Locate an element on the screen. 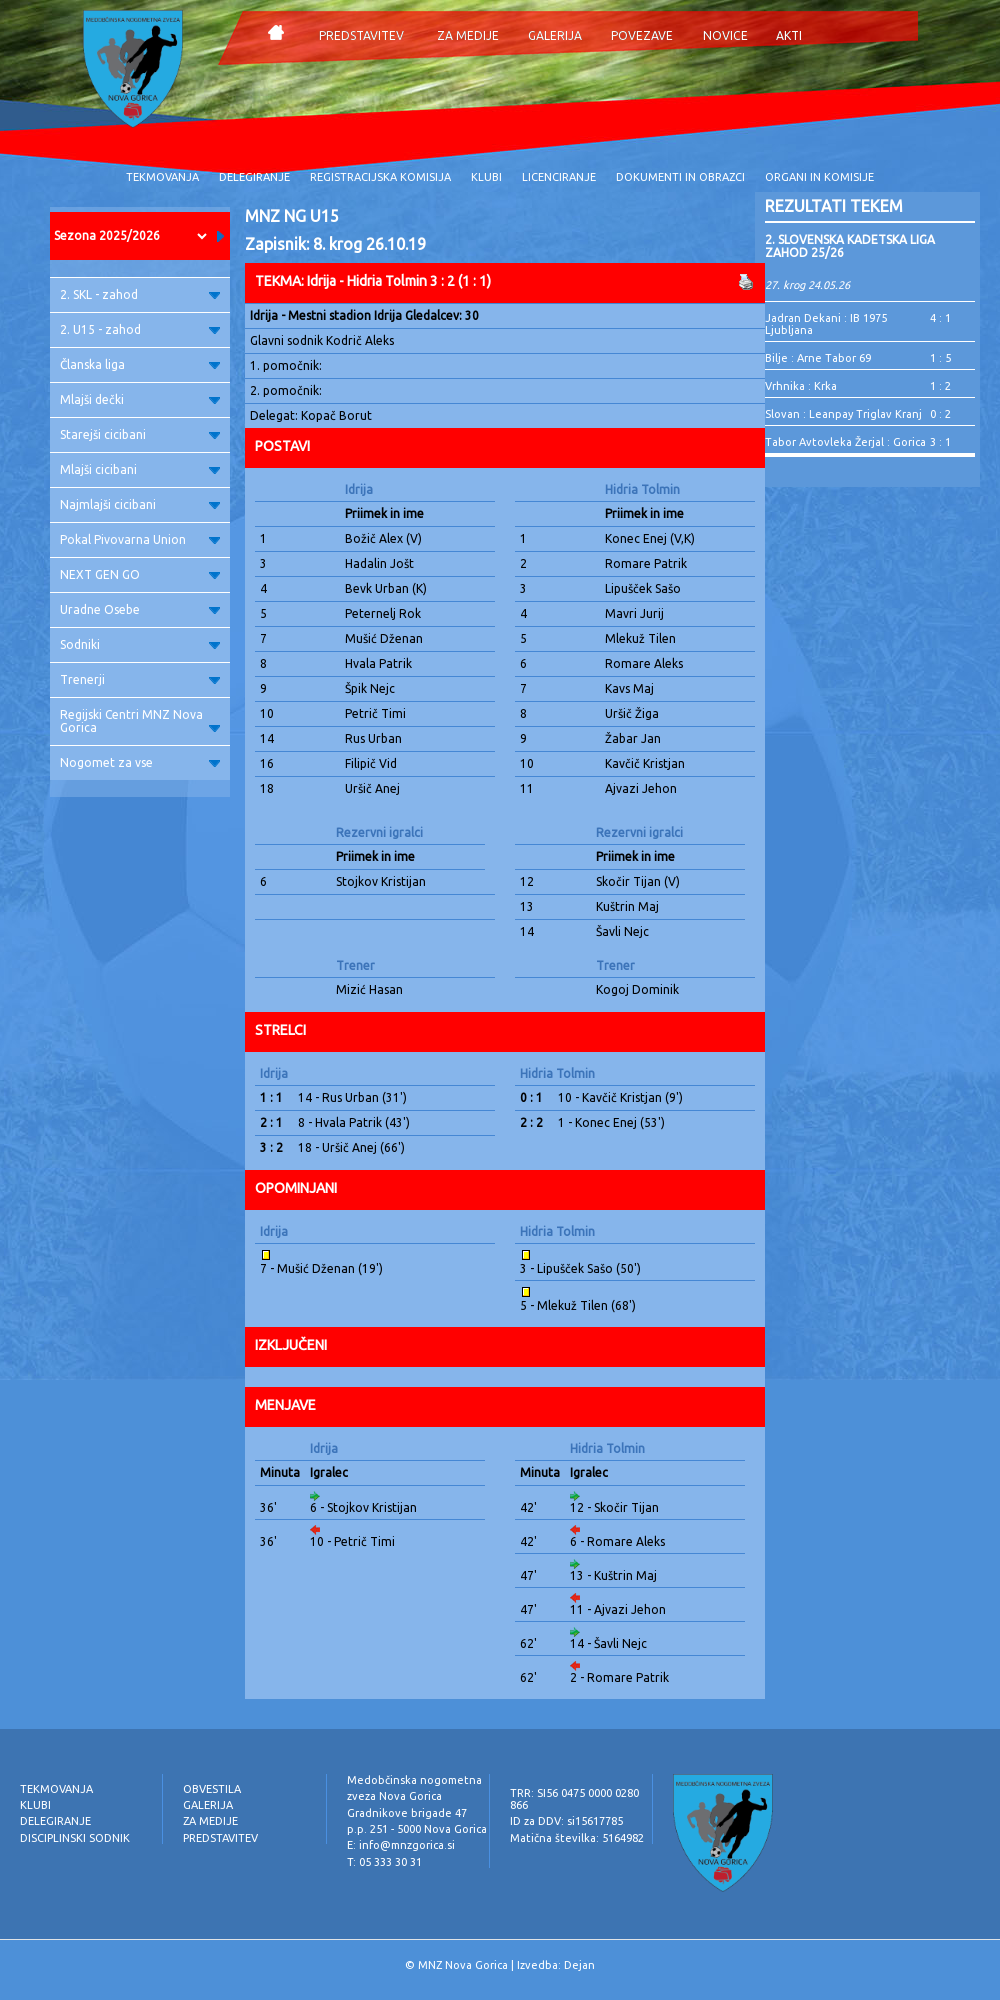  Najmlajši cicibani is located at coordinates (140, 504).